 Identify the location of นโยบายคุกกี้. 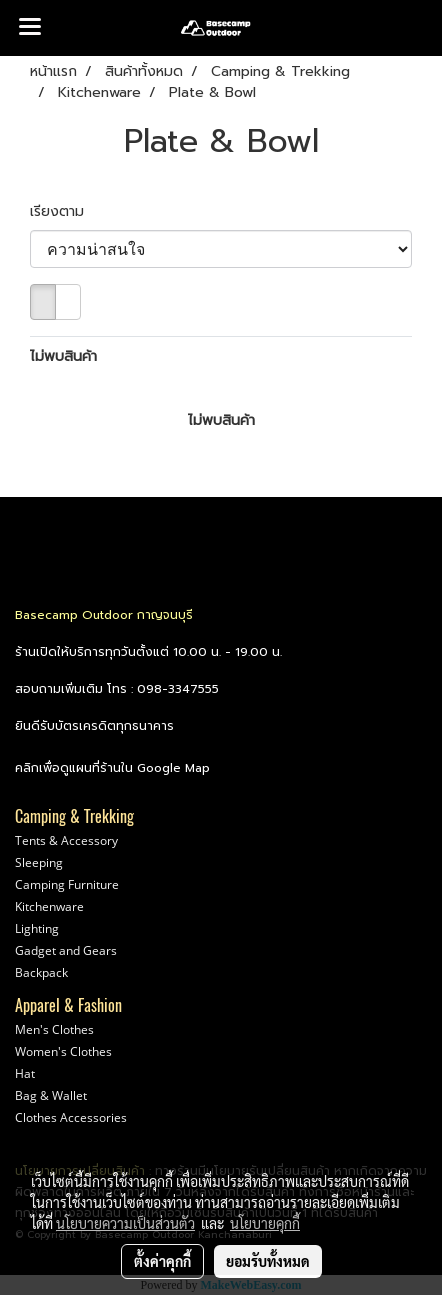
(265, 1223).